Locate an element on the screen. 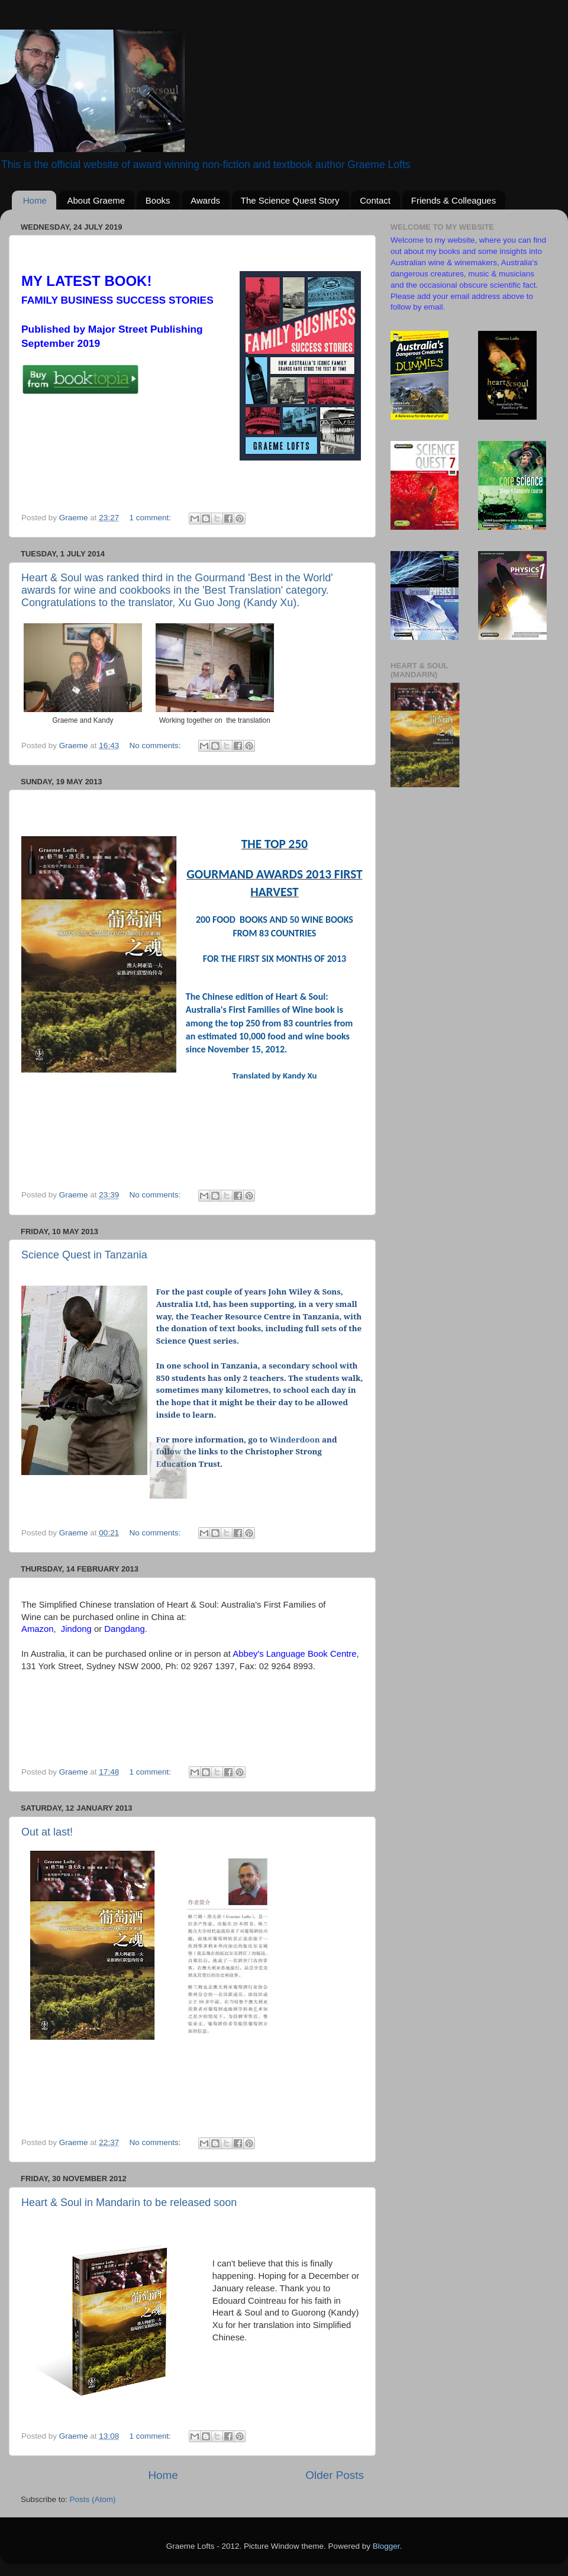 This screenshot has width=568, height=2576. Older Posts is located at coordinates (334, 2475).